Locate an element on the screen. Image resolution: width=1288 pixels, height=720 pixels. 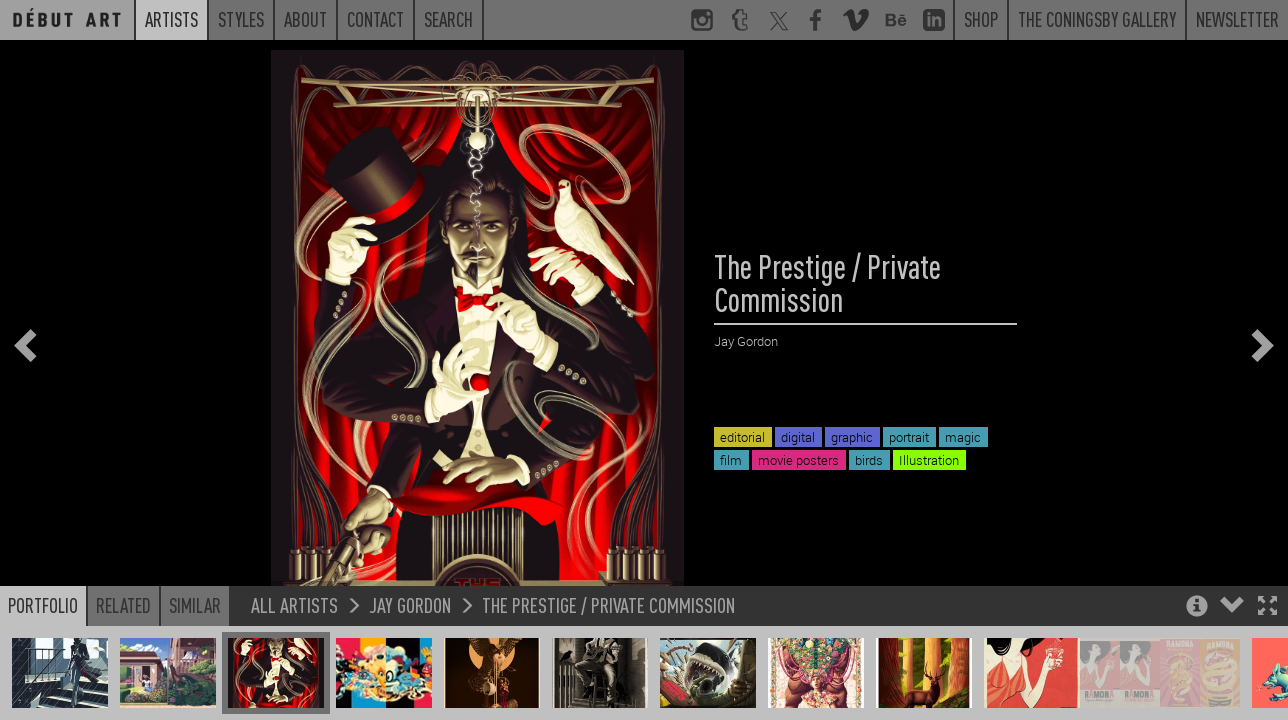
[button] is located at coordinates (1267, 651).